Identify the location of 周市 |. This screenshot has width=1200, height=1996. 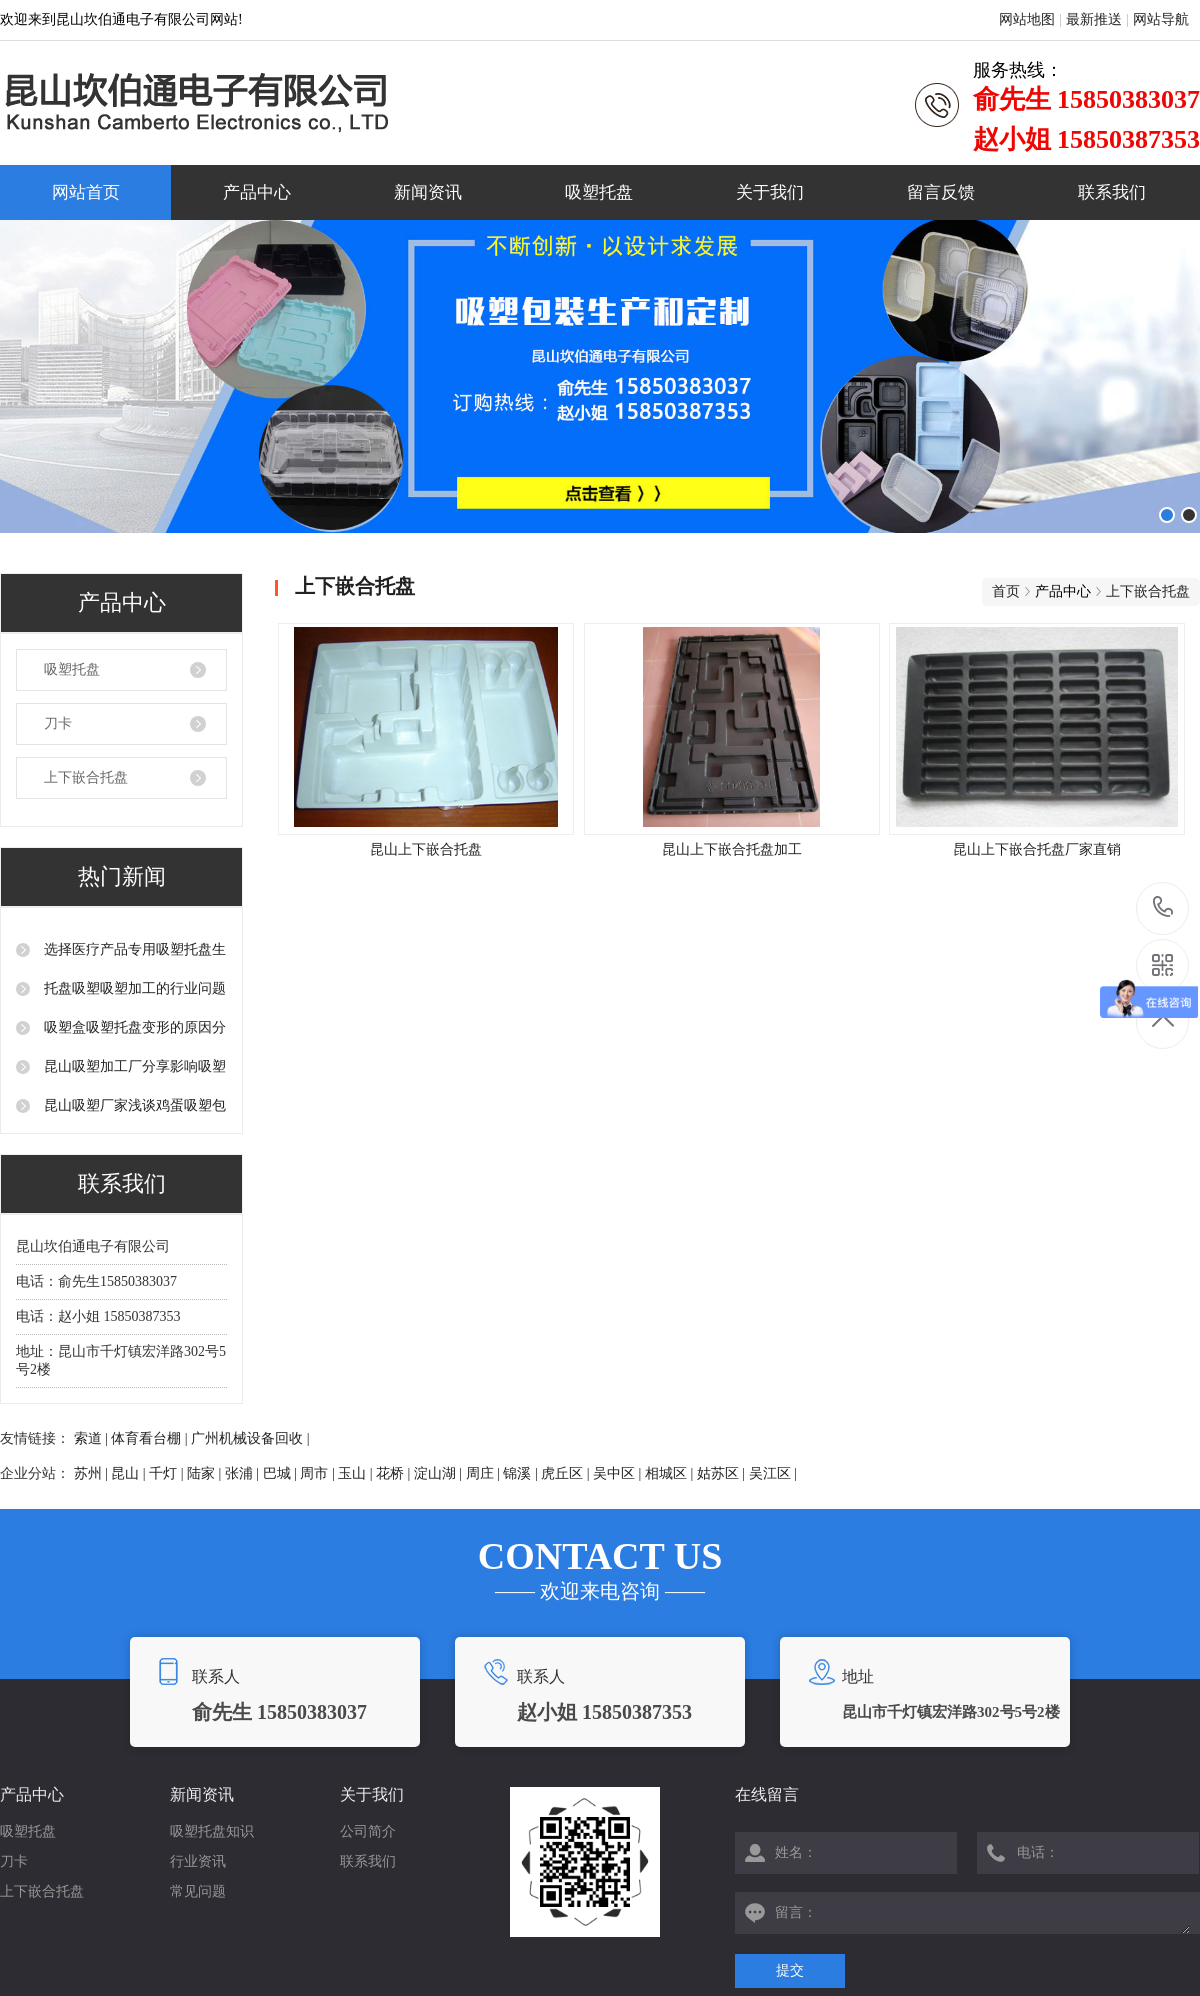
(319, 1473).